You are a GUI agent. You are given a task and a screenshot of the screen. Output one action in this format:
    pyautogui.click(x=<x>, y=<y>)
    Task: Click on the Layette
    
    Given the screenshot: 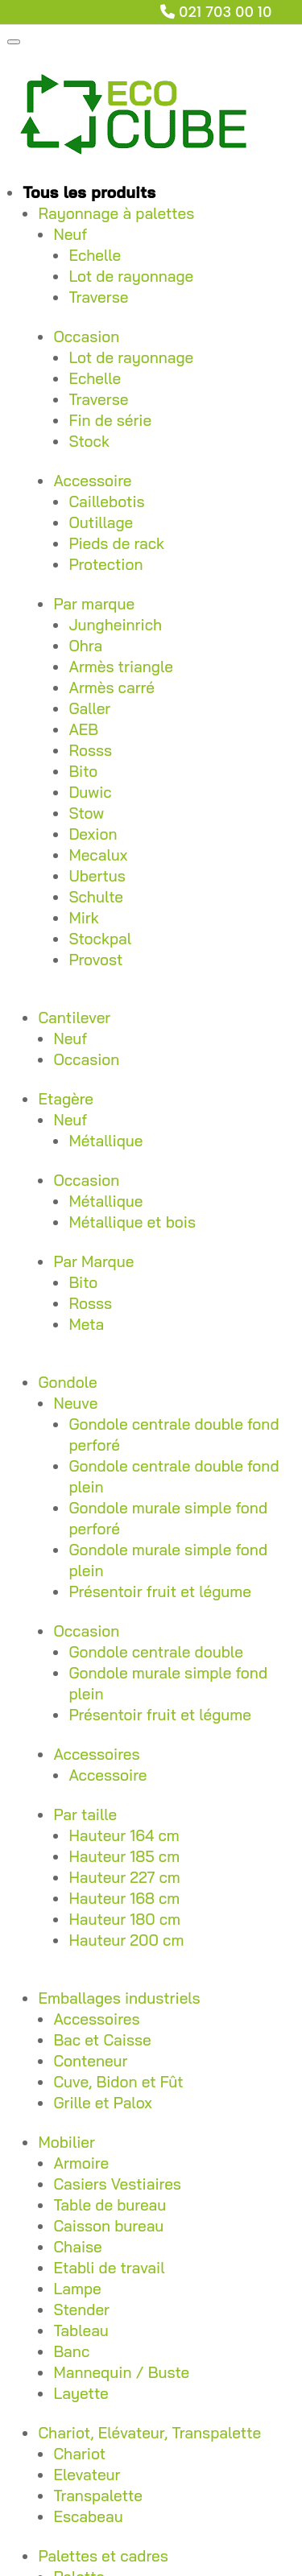 What is the action you would take?
    pyautogui.click(x=80, y=2393)
    